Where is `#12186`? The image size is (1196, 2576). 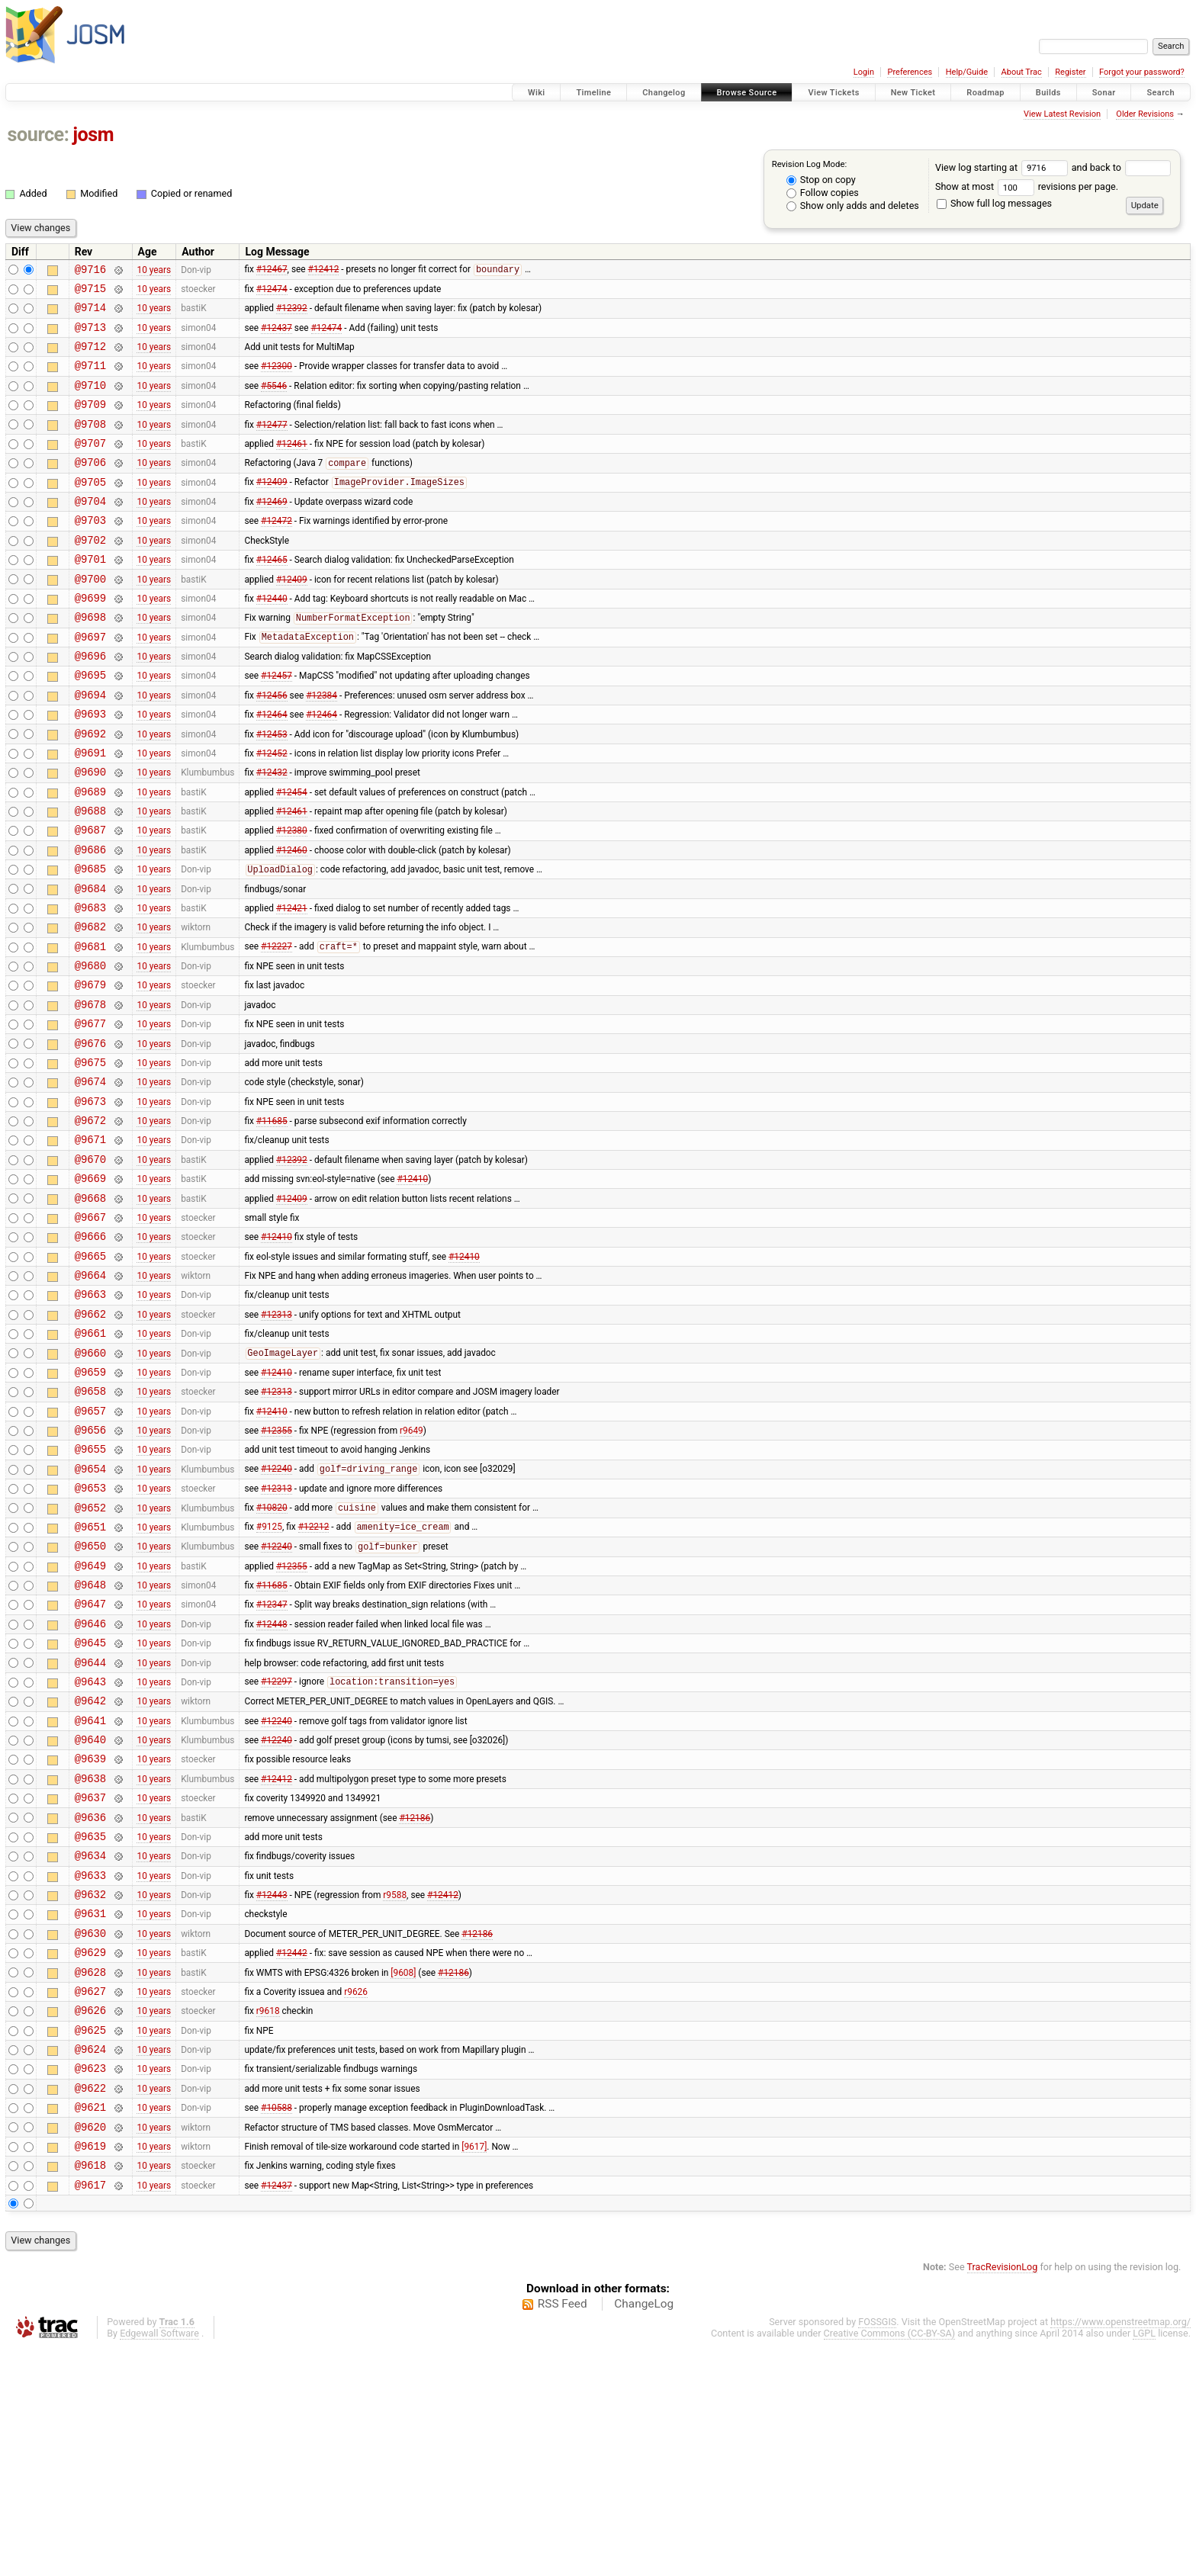 #12186 is located at coordinates (414, 2001).